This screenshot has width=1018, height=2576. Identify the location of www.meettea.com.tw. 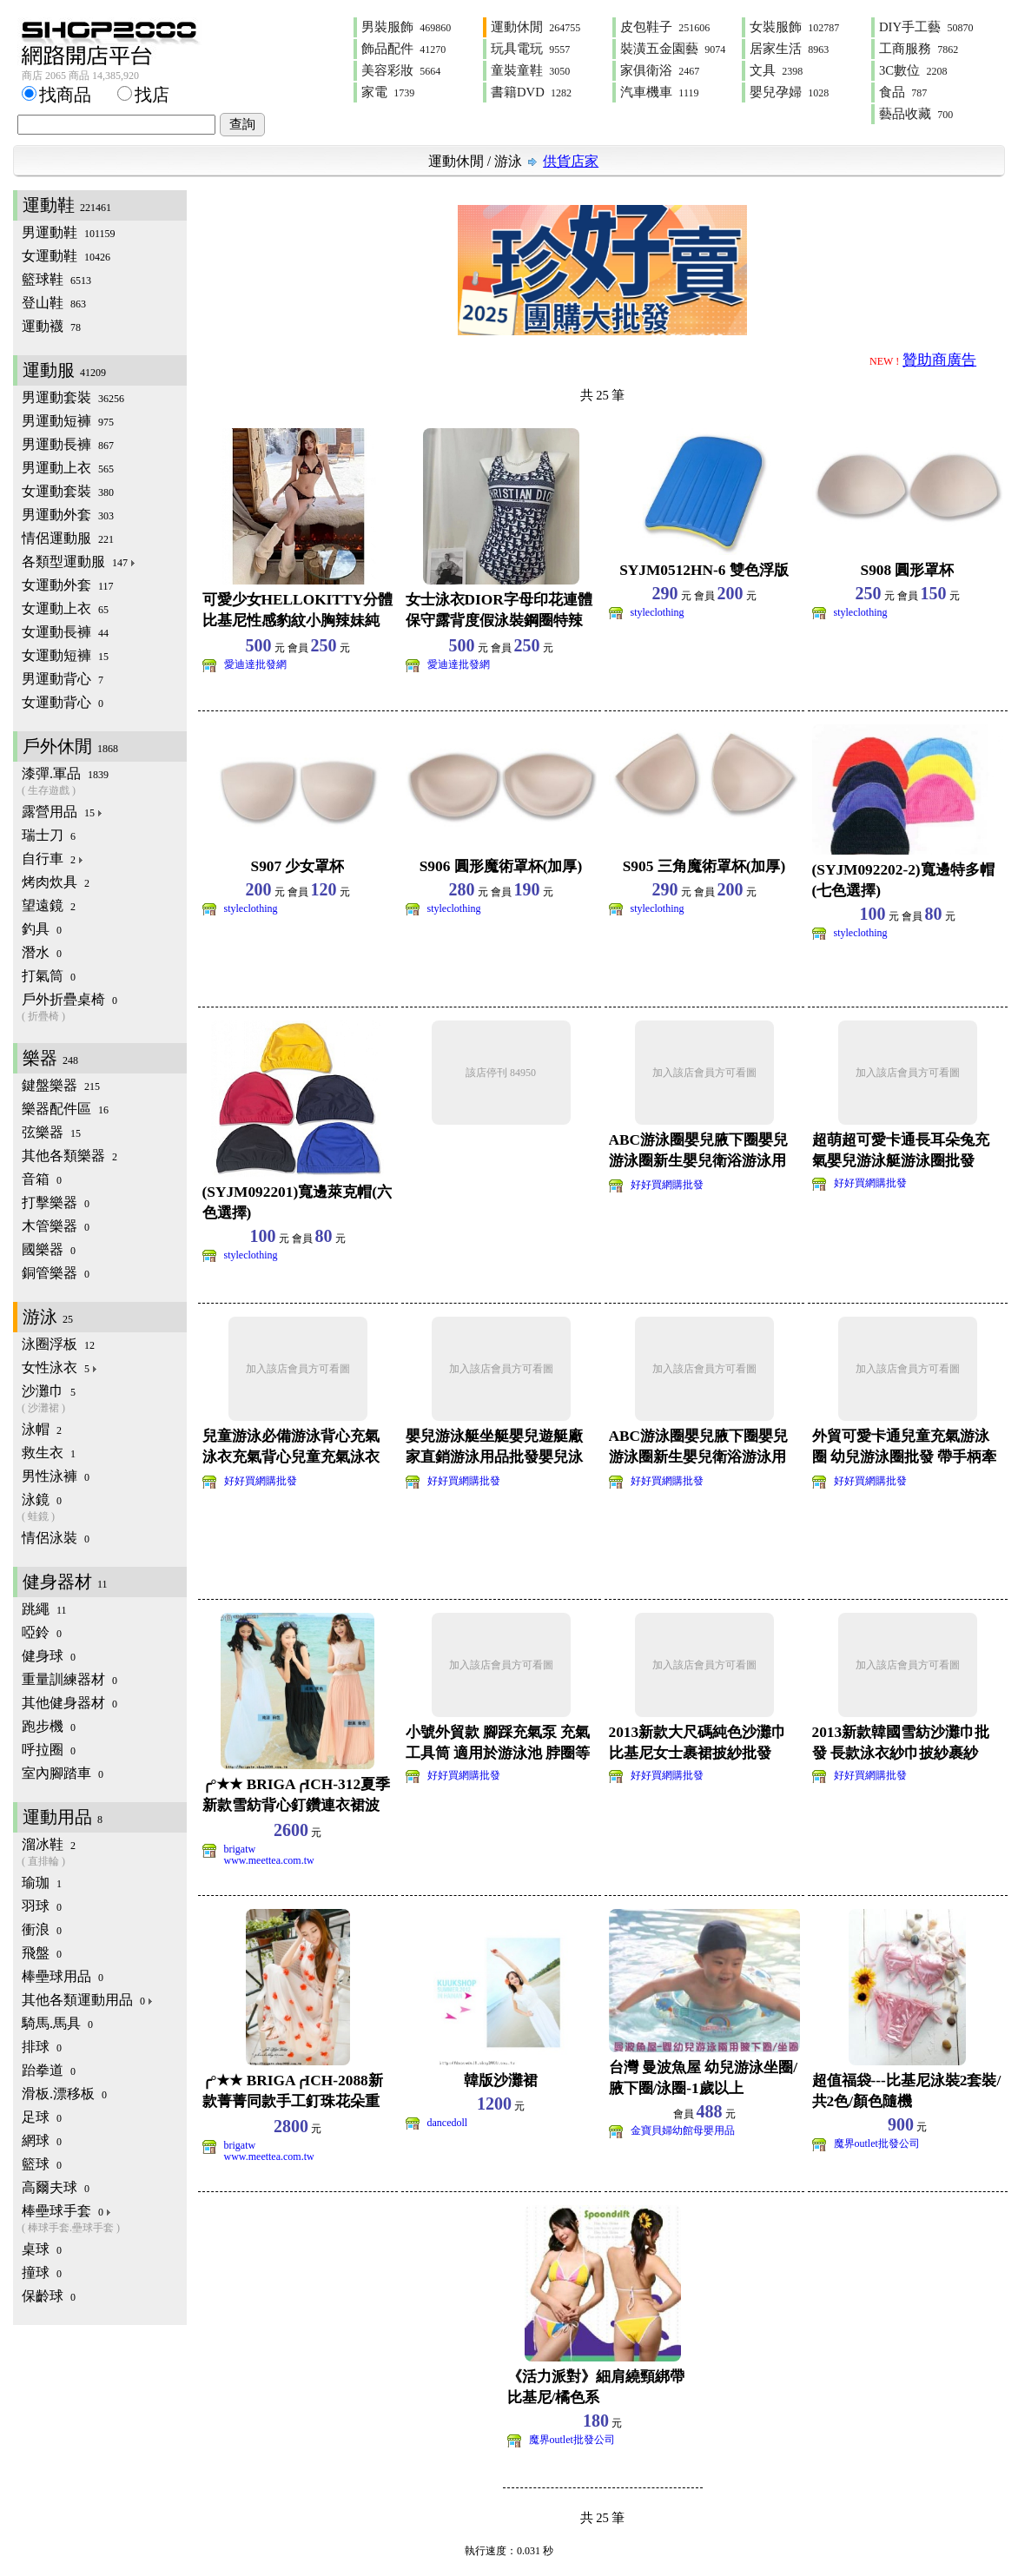
(269, 1860).